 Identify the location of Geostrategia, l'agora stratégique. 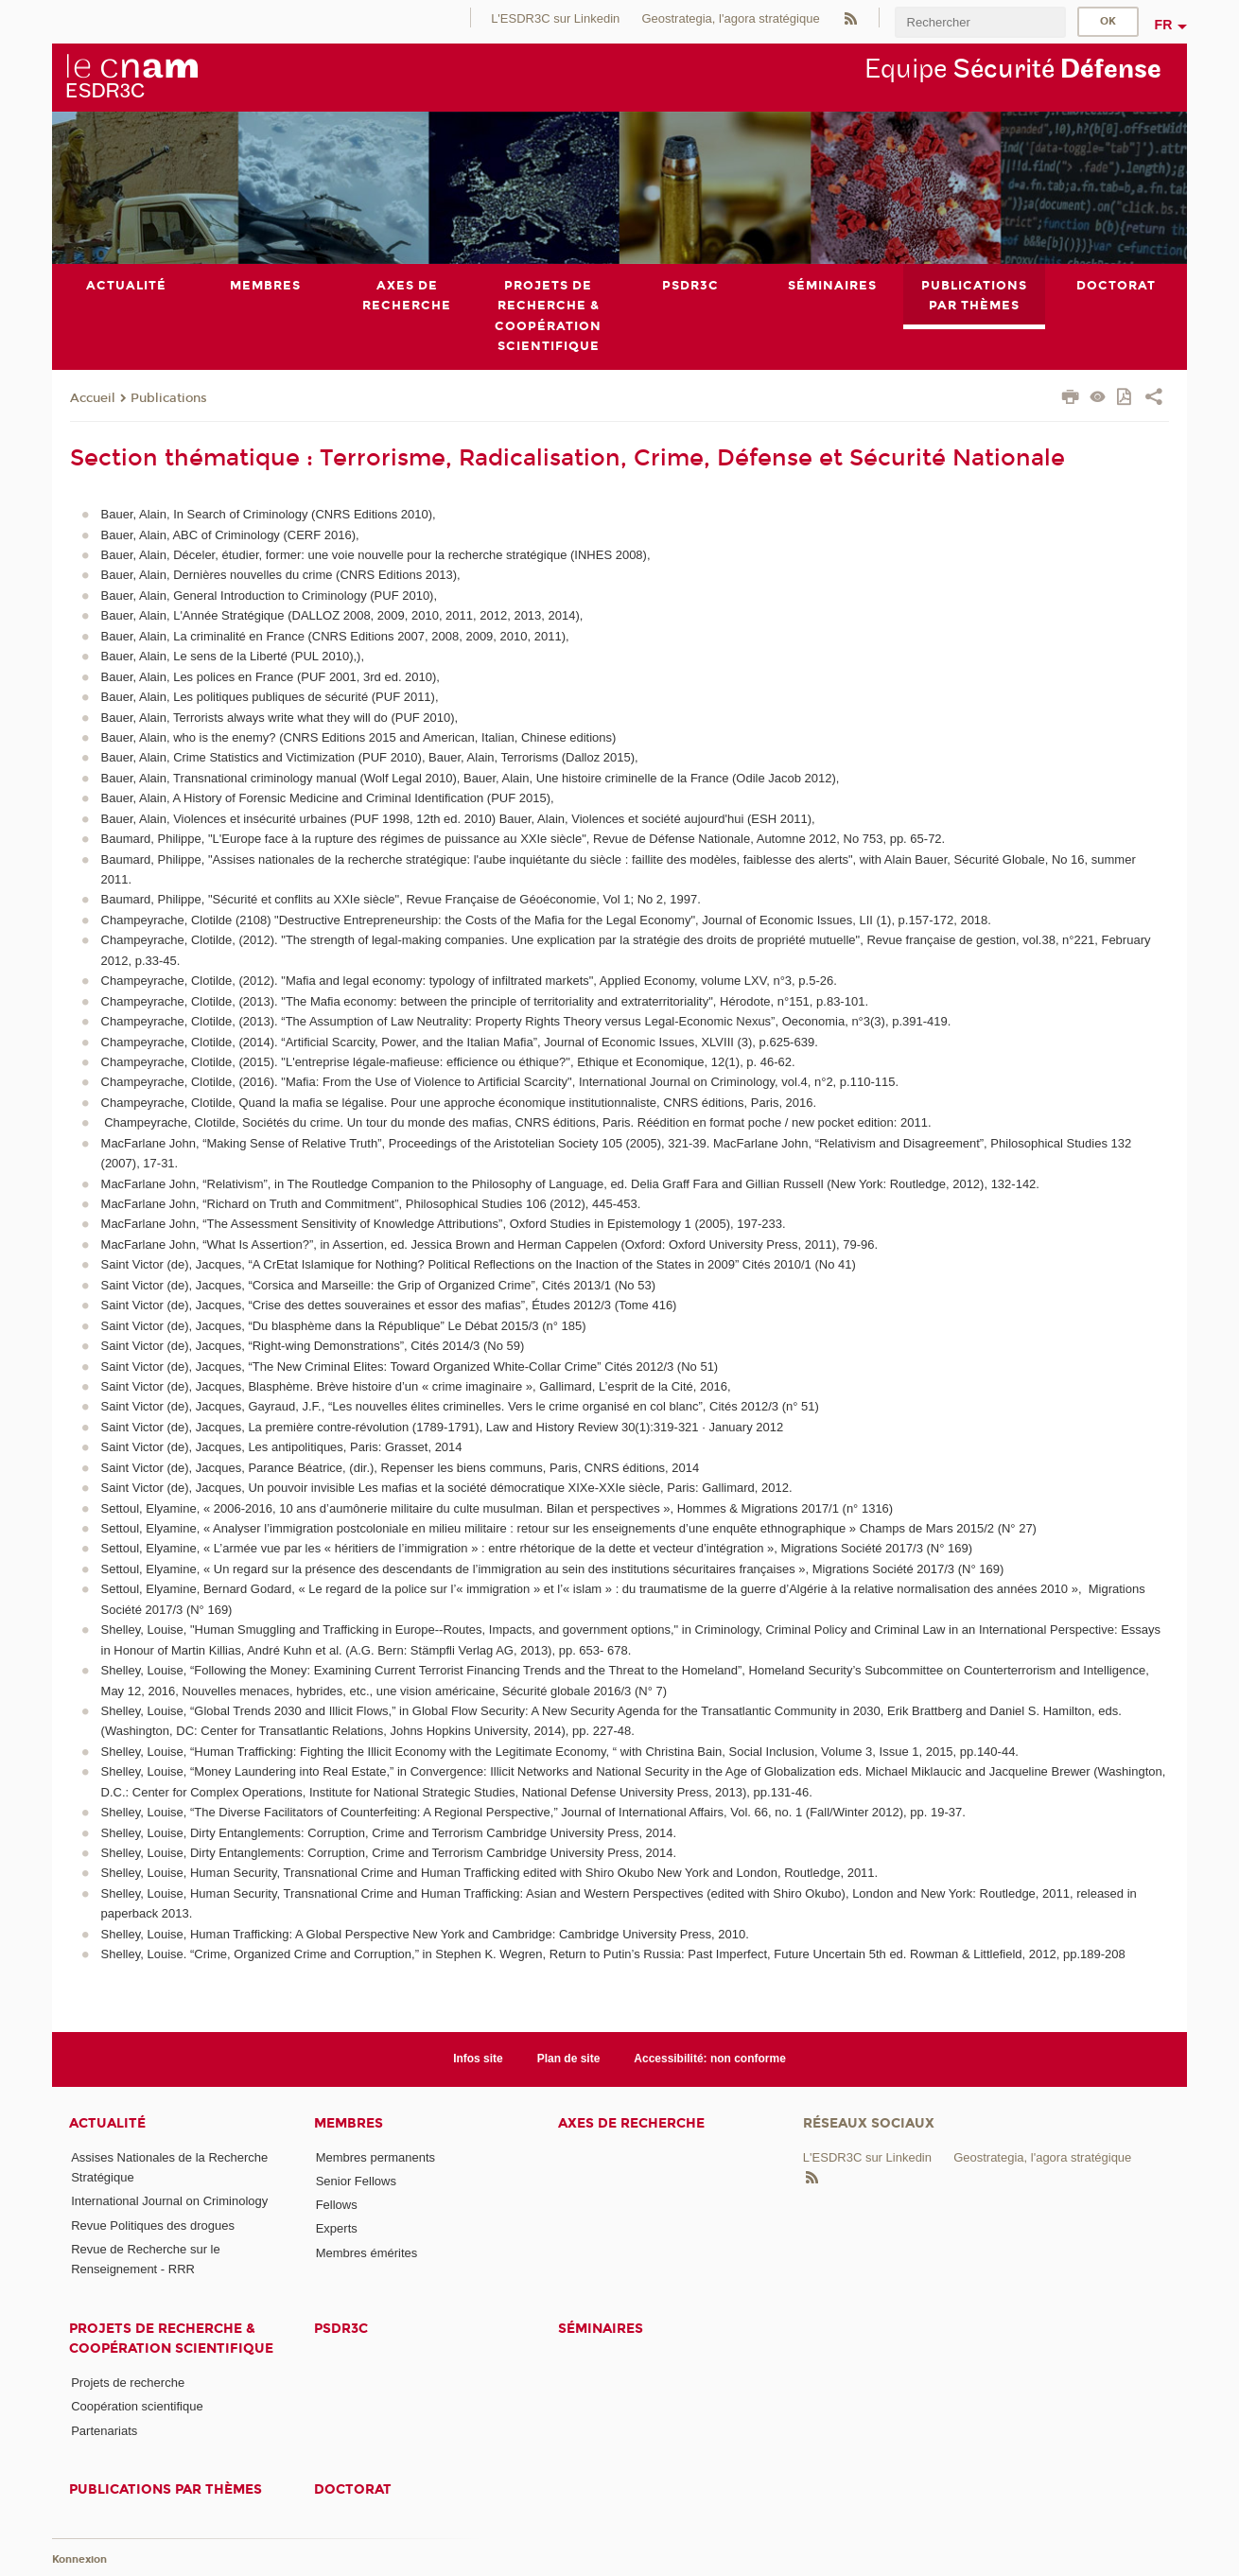
(730, 18).